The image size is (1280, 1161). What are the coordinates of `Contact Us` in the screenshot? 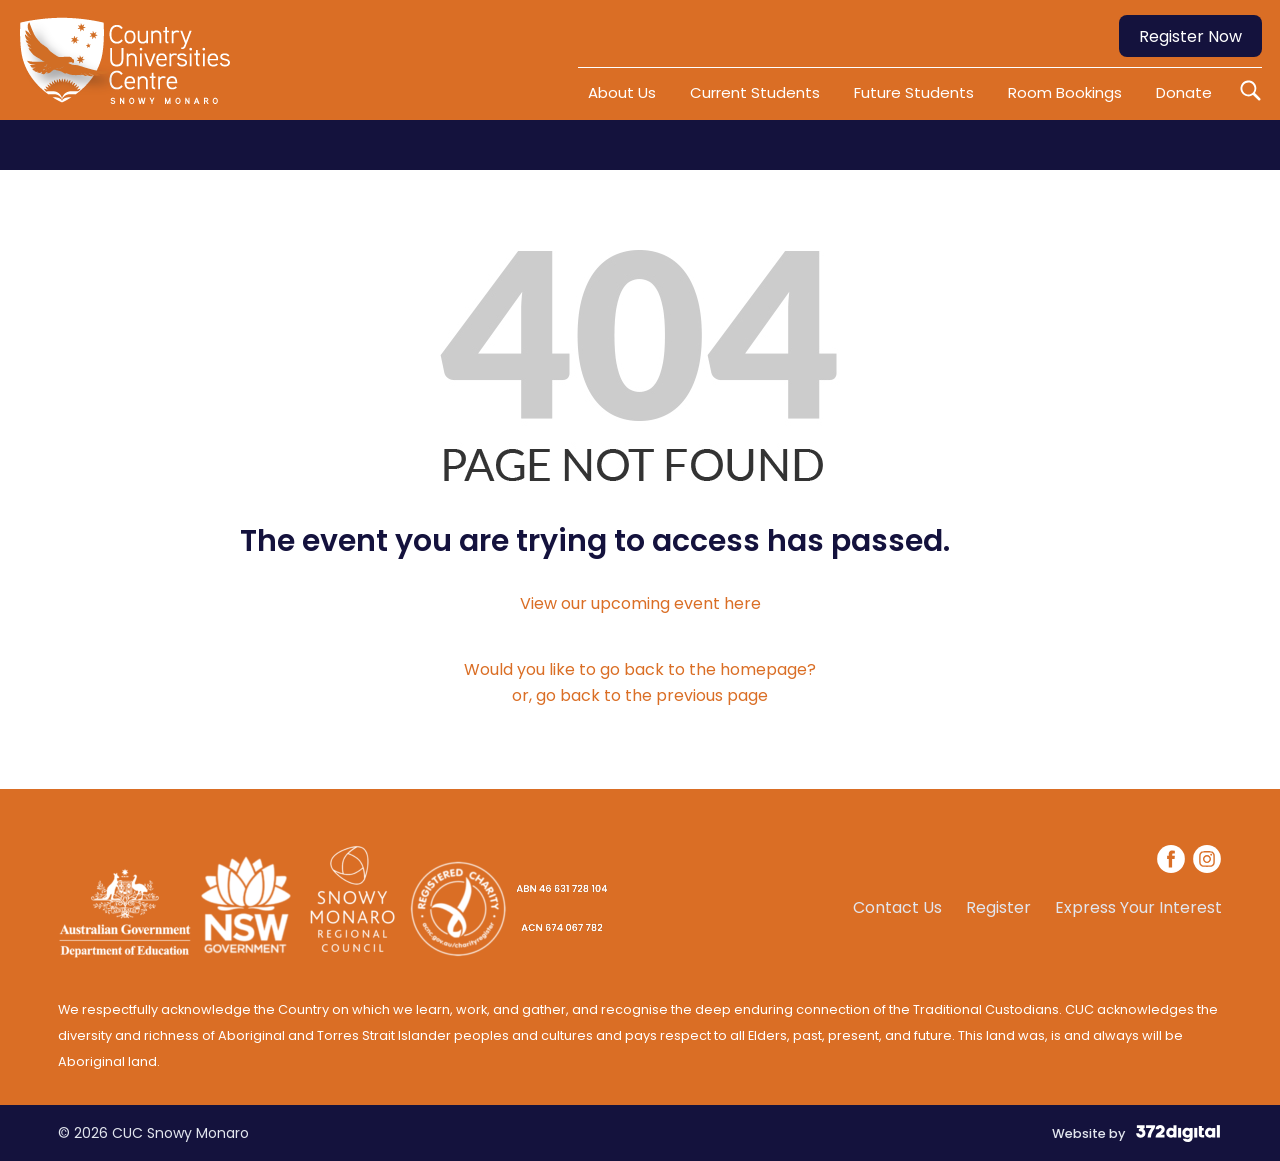 It's located at (897, 908).